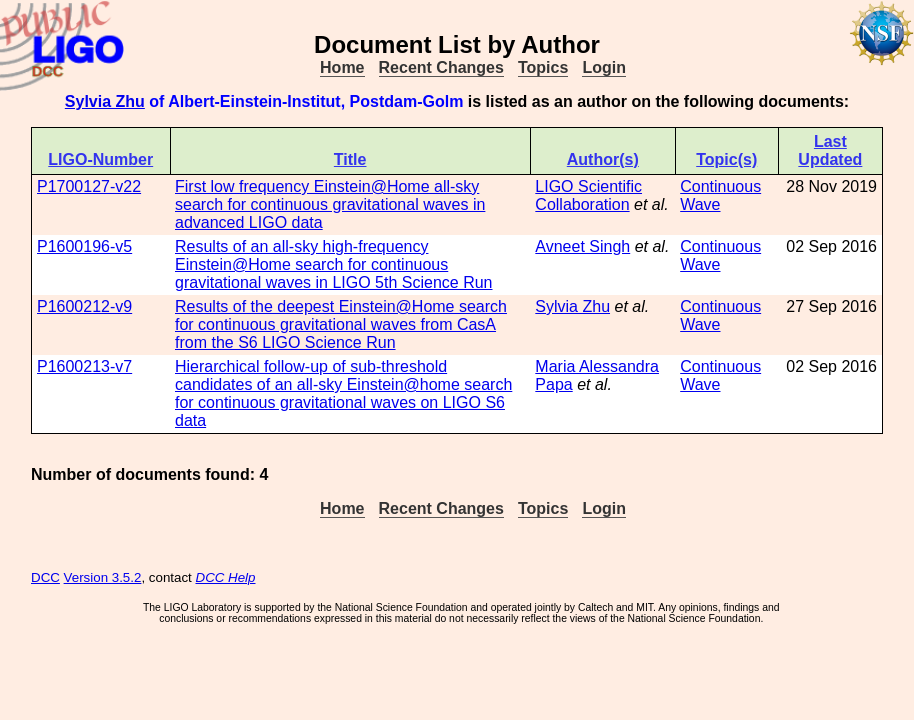 This screenshot has width=914, height=720. I want to click on Avneet Singh, so click(582, 246).